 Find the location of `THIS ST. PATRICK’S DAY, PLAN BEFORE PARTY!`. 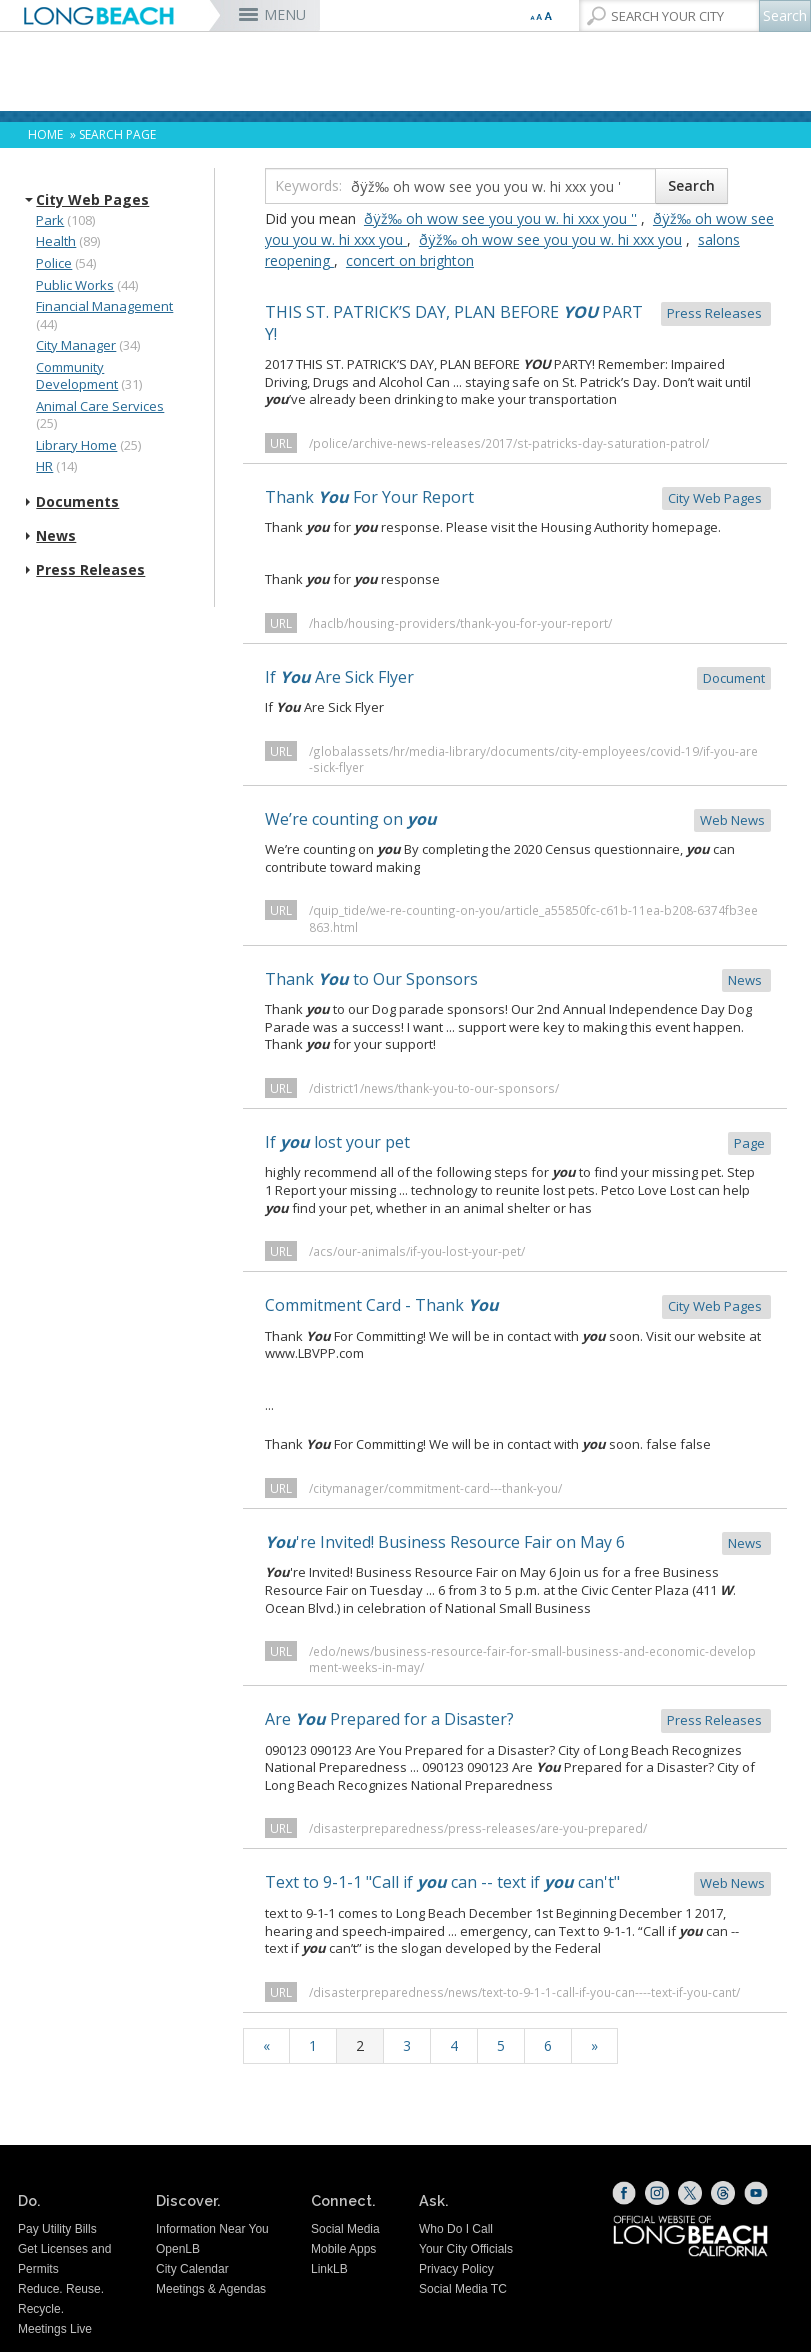

THIS ST. PATRICK’S DAY, PLAN BEFORE PARTY! is located at coordinates (518, 323).